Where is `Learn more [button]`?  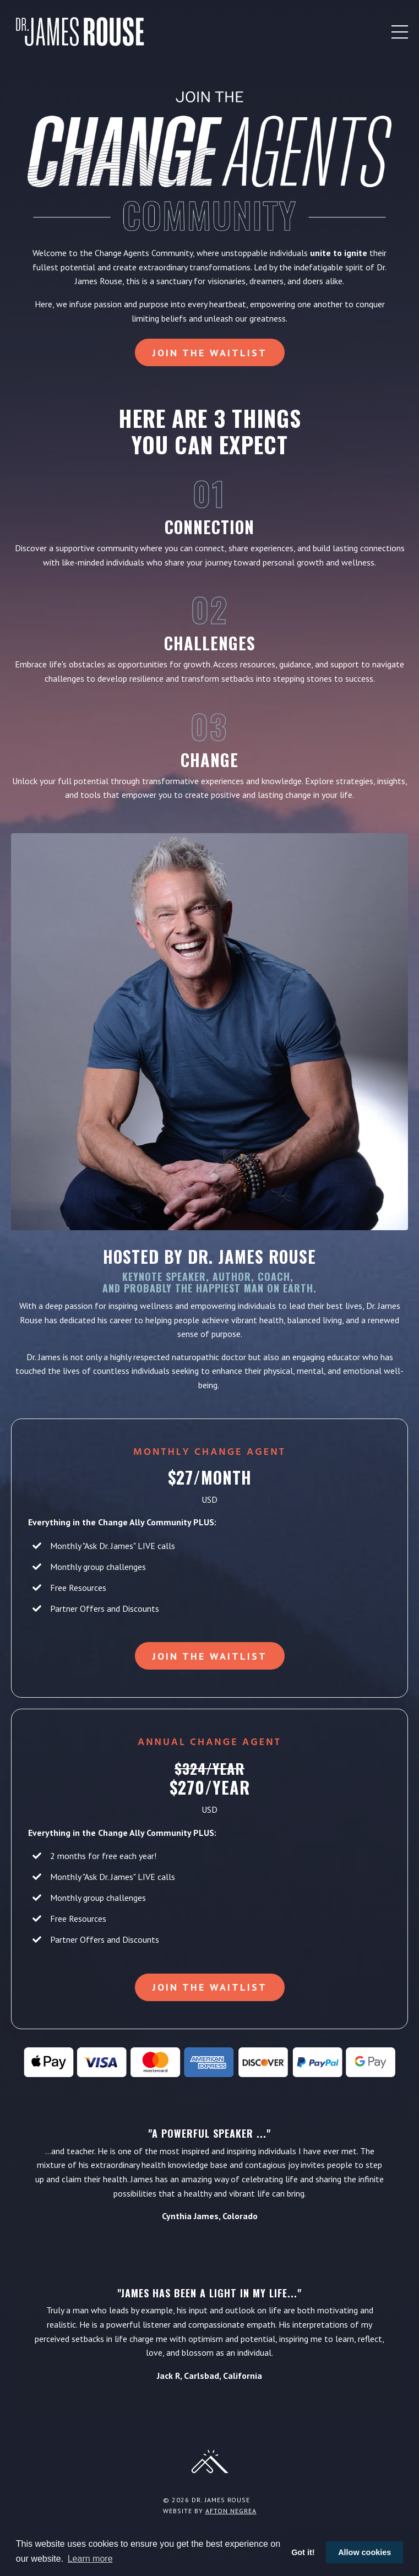 Learn more [button] is located at coordinates (90, 2558).